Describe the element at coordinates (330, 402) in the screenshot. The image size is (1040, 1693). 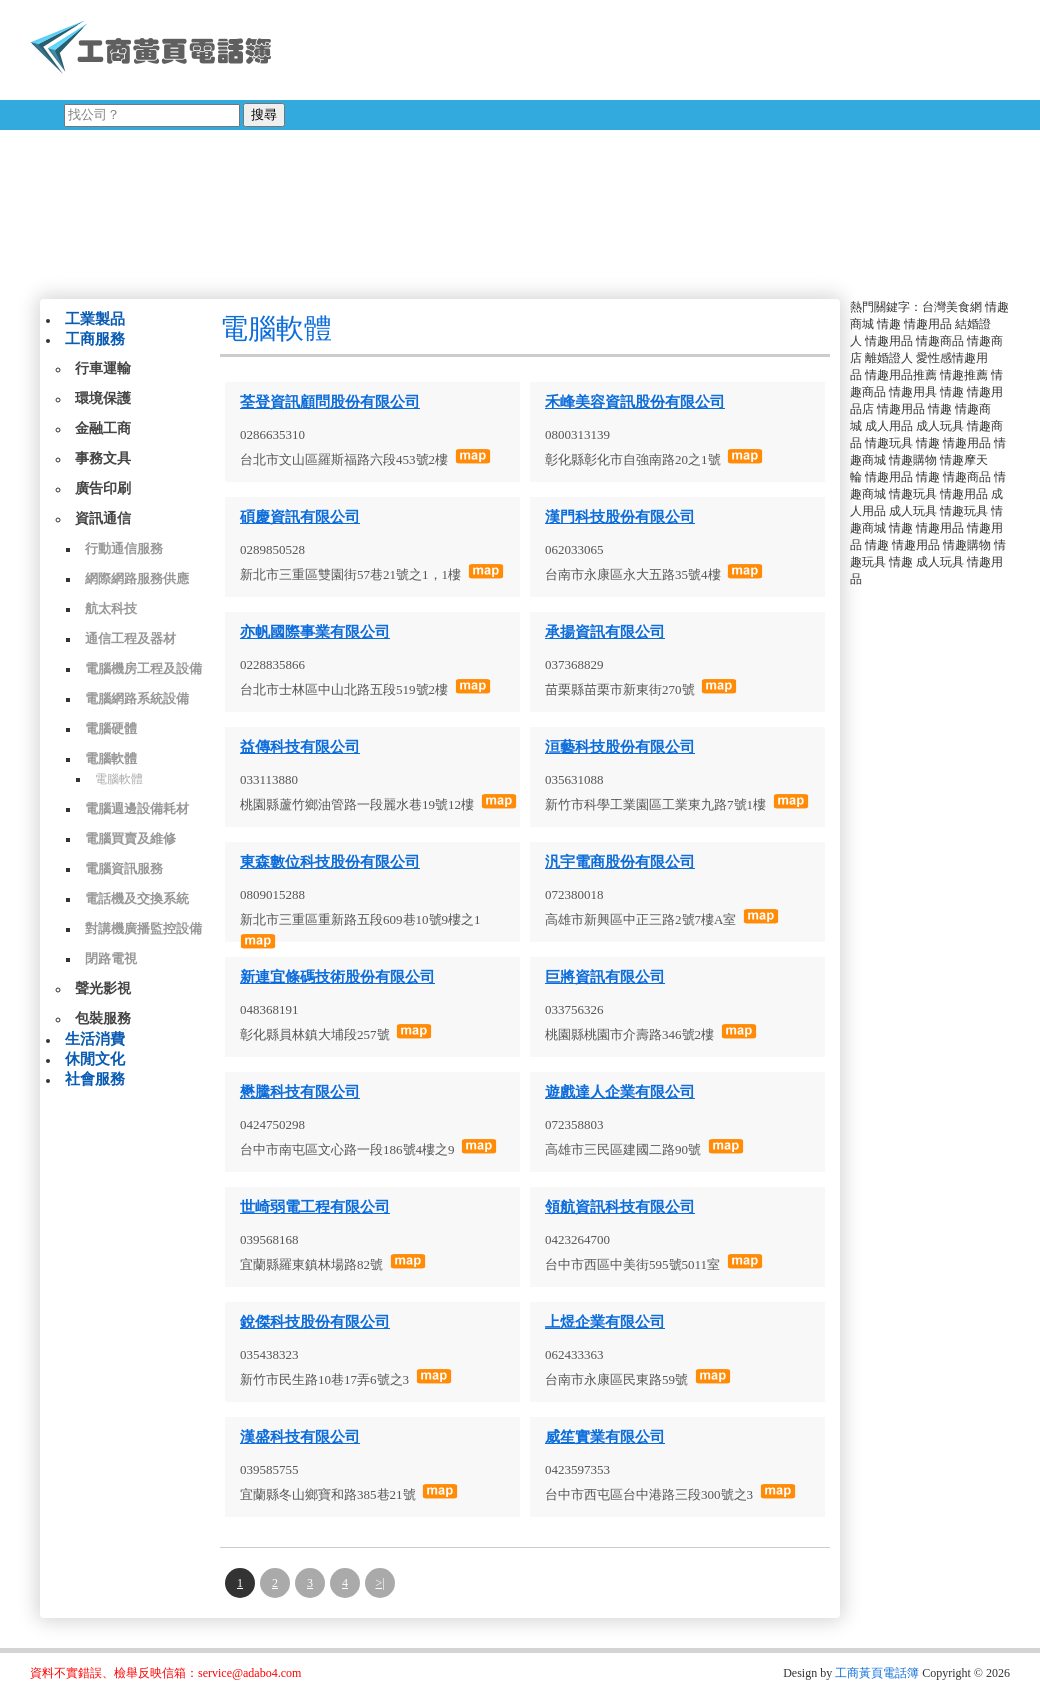
I see `荃登資訊顧問股份有限公司` at that location.